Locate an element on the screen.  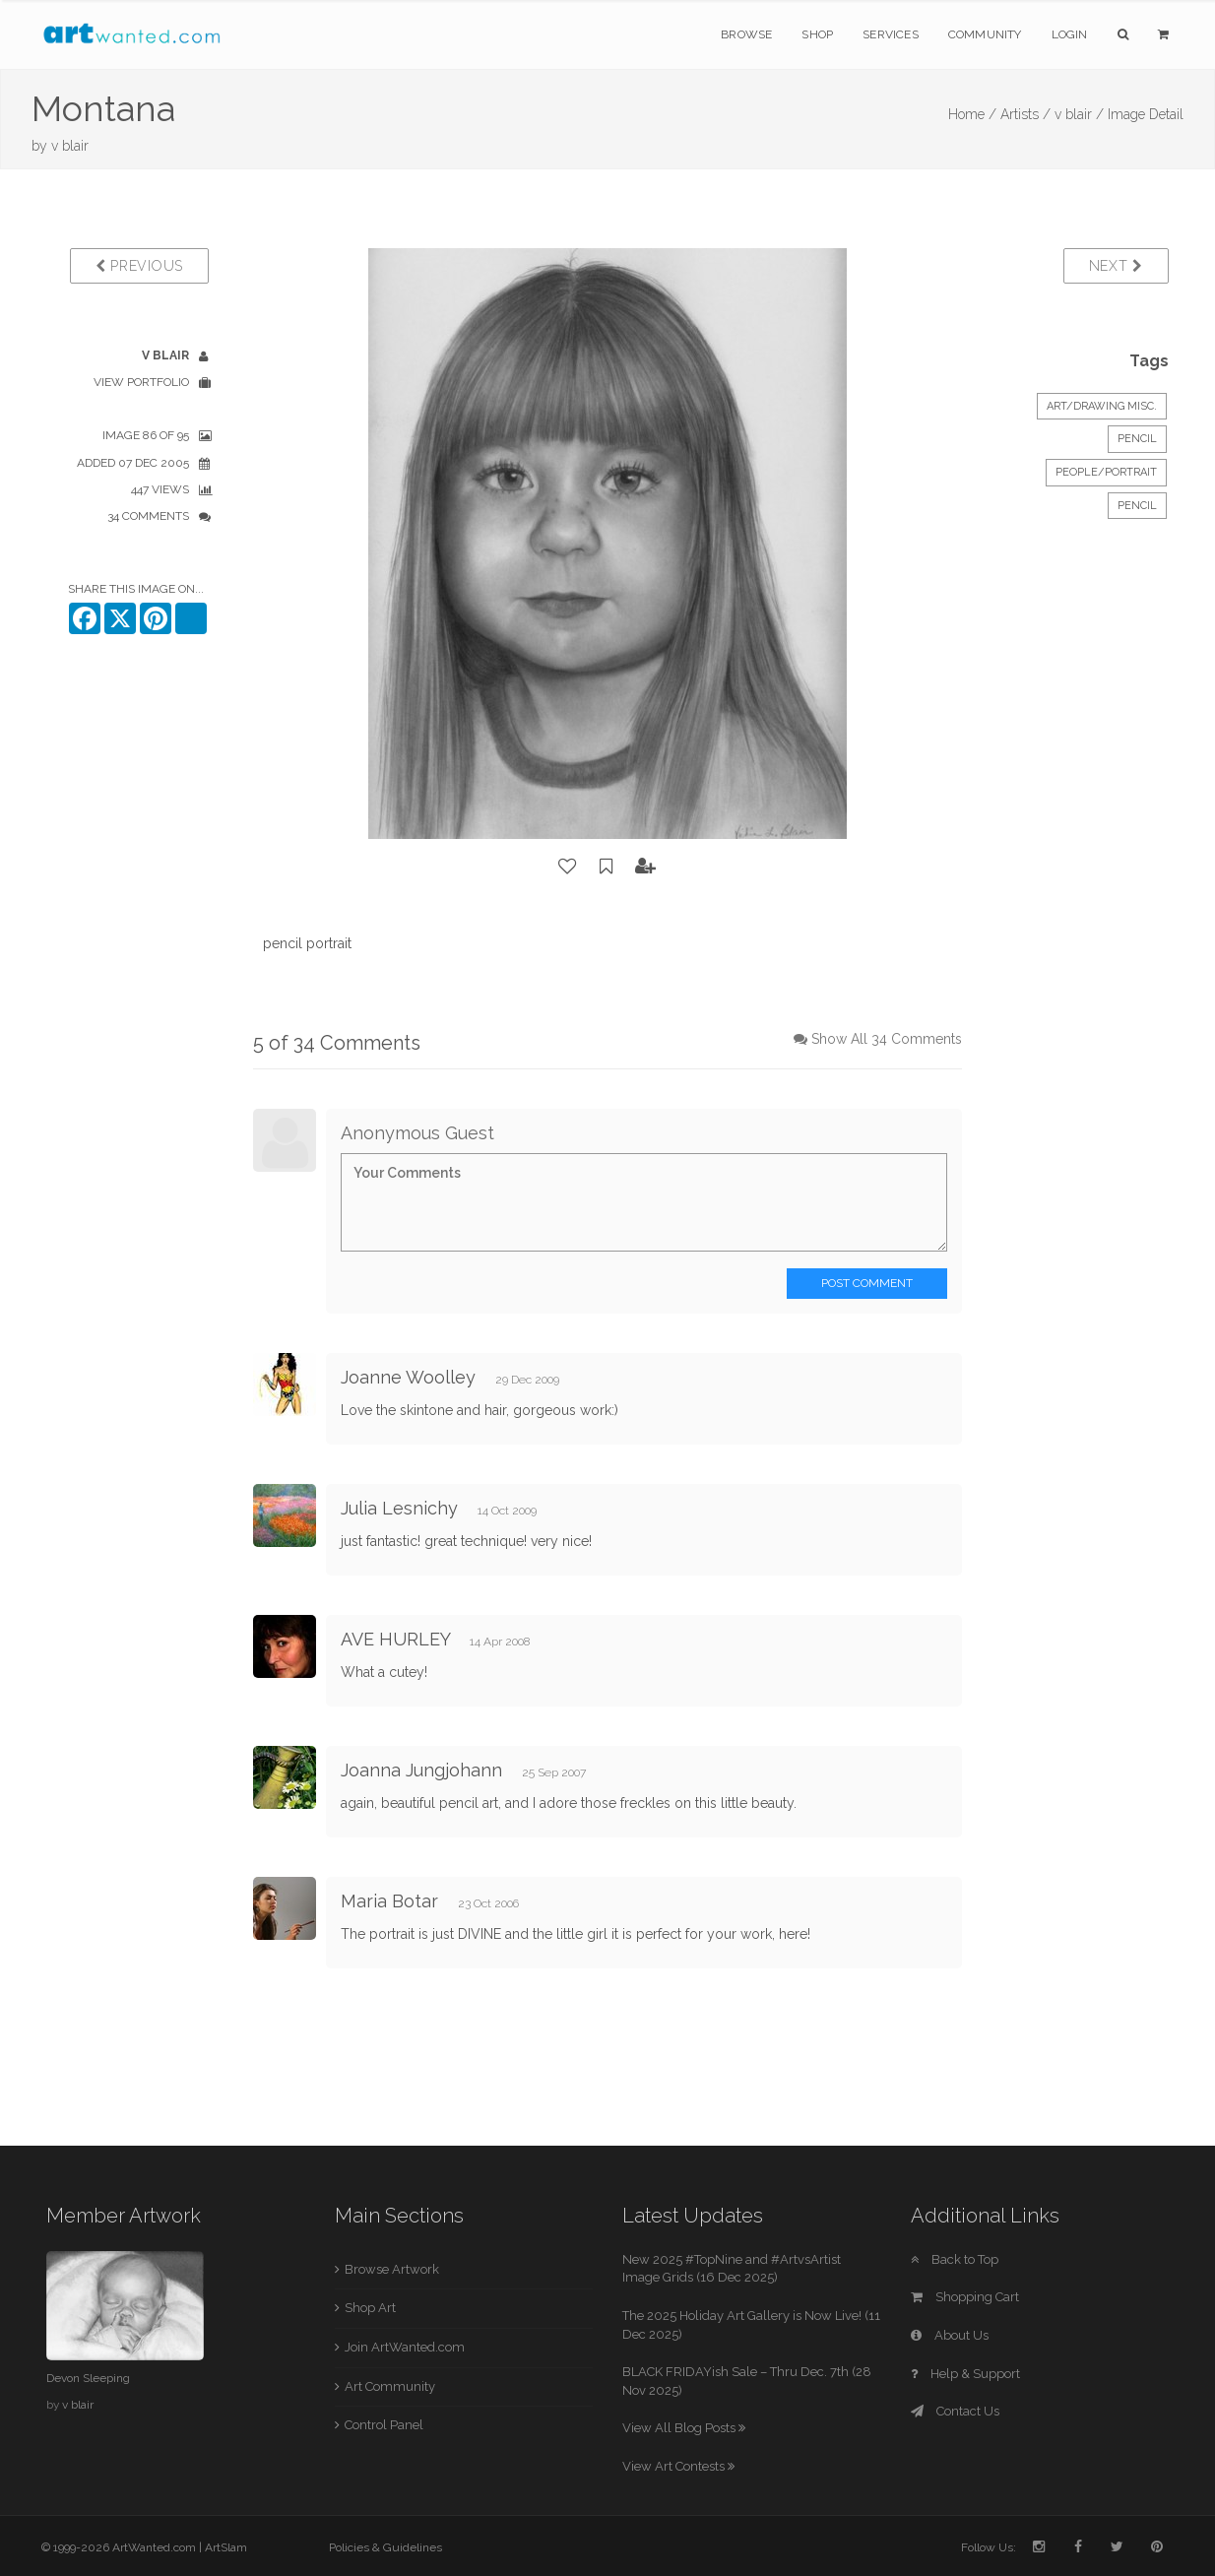
Joanne Woolley is located at coordinates (408, 1377).